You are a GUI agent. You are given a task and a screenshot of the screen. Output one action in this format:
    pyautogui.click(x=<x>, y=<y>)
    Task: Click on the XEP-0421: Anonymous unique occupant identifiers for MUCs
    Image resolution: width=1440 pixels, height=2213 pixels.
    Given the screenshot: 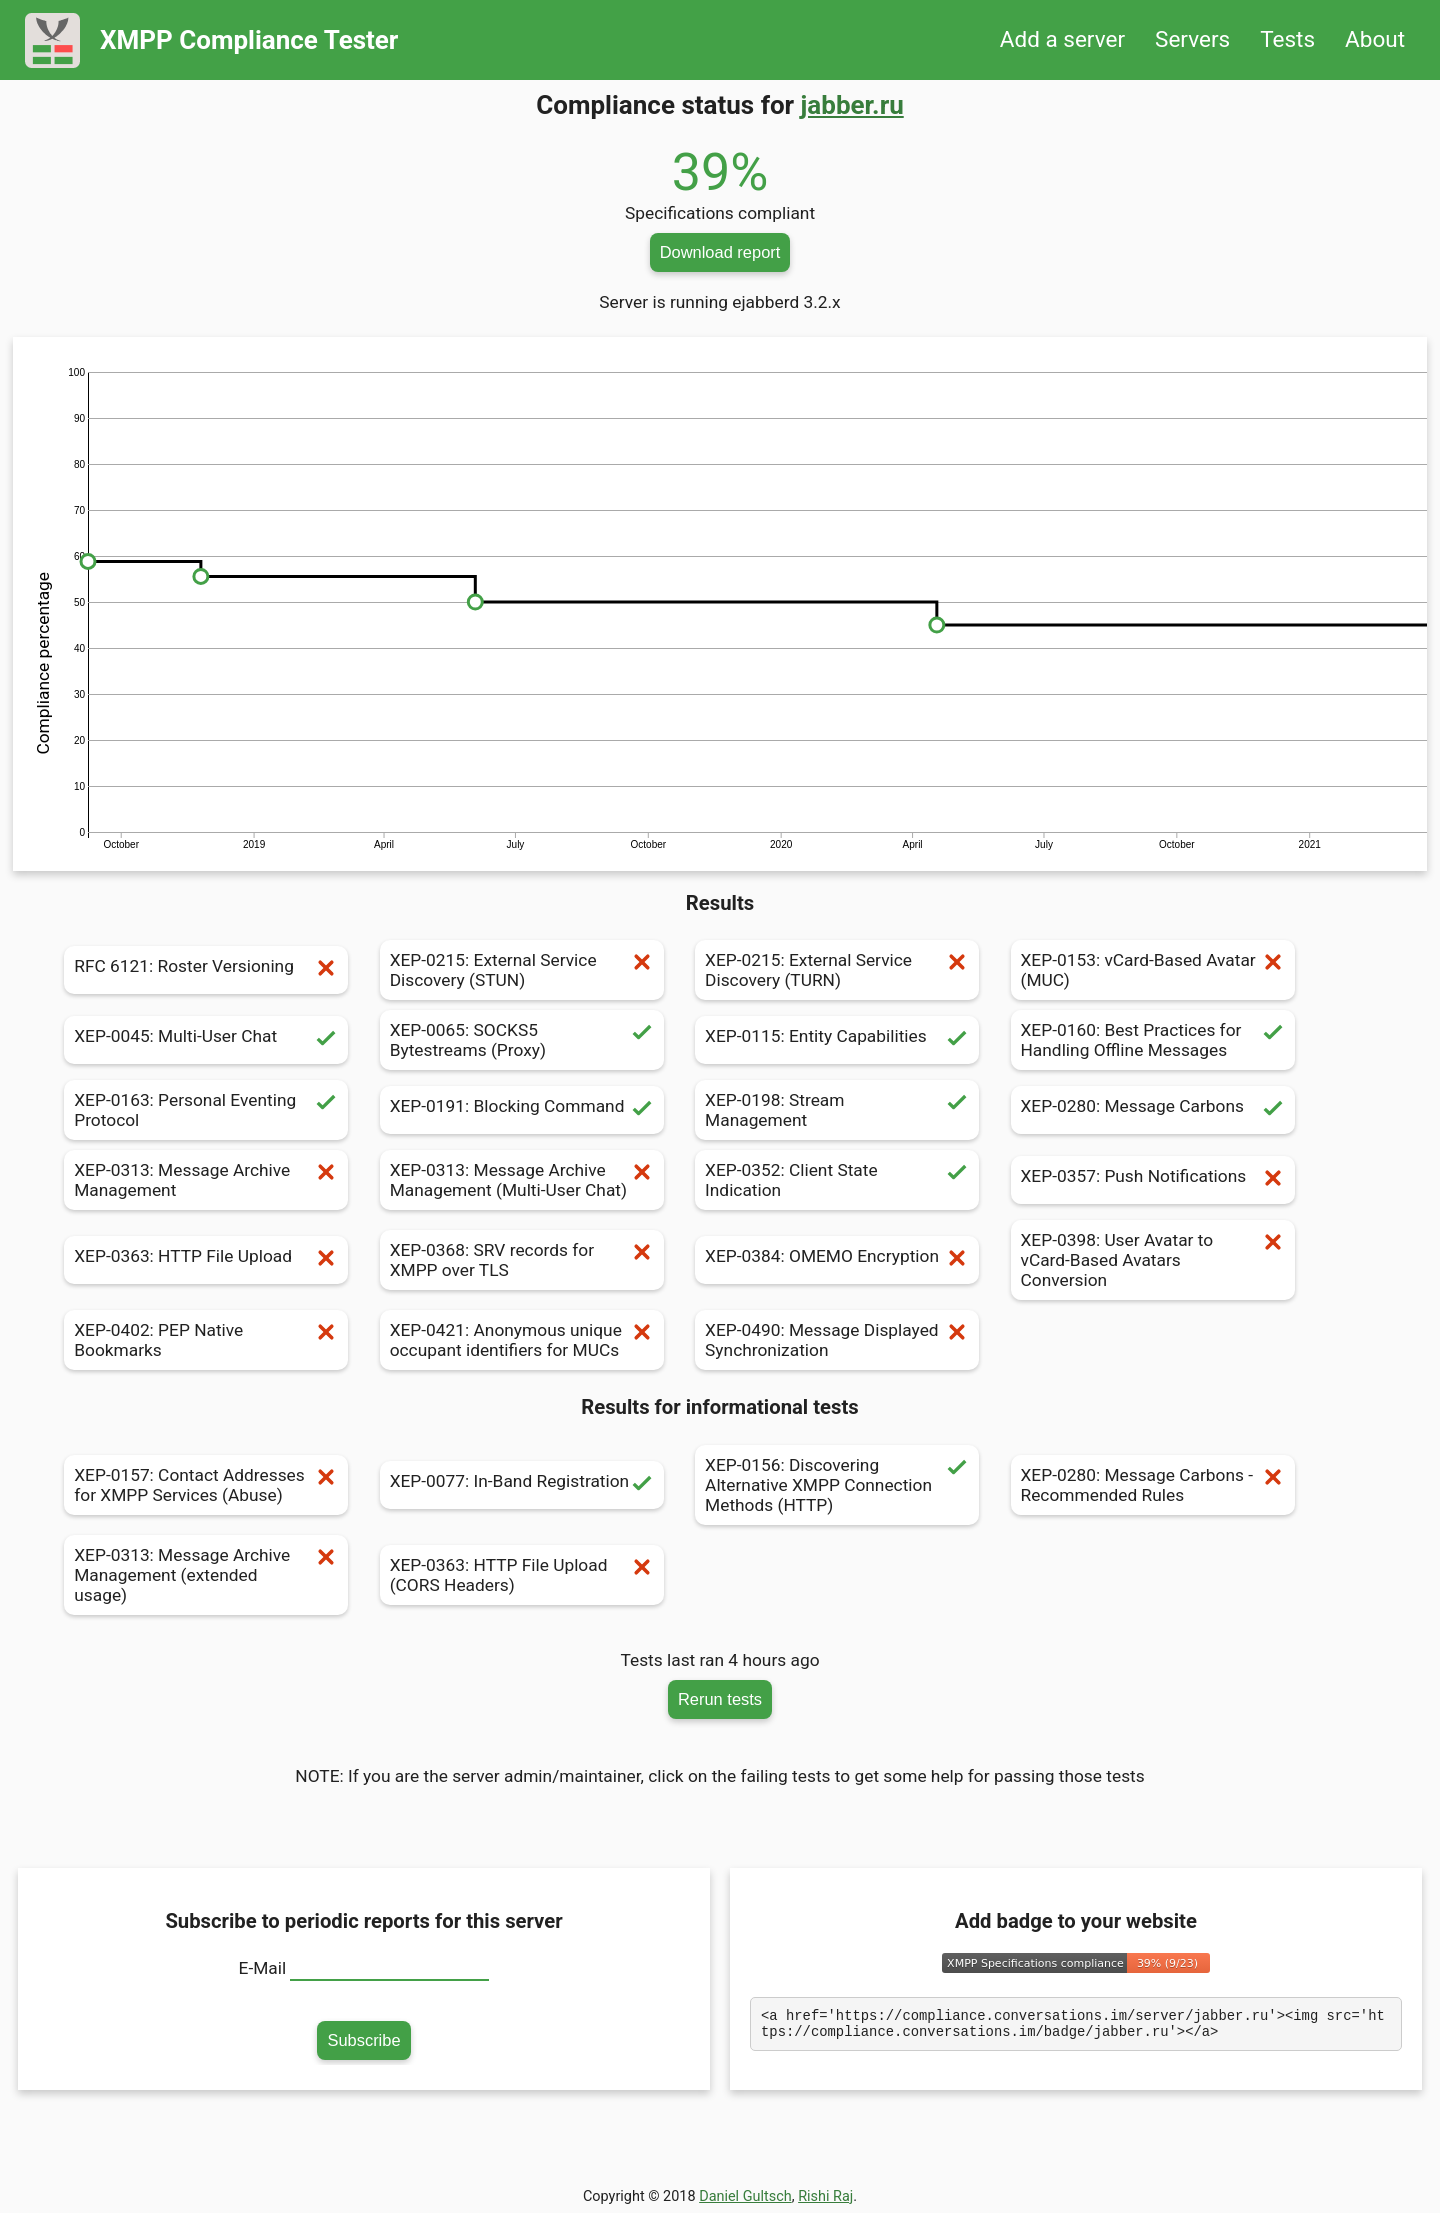 What is the action you would take?
    pyautogui.click(x=522, y=1340)
    